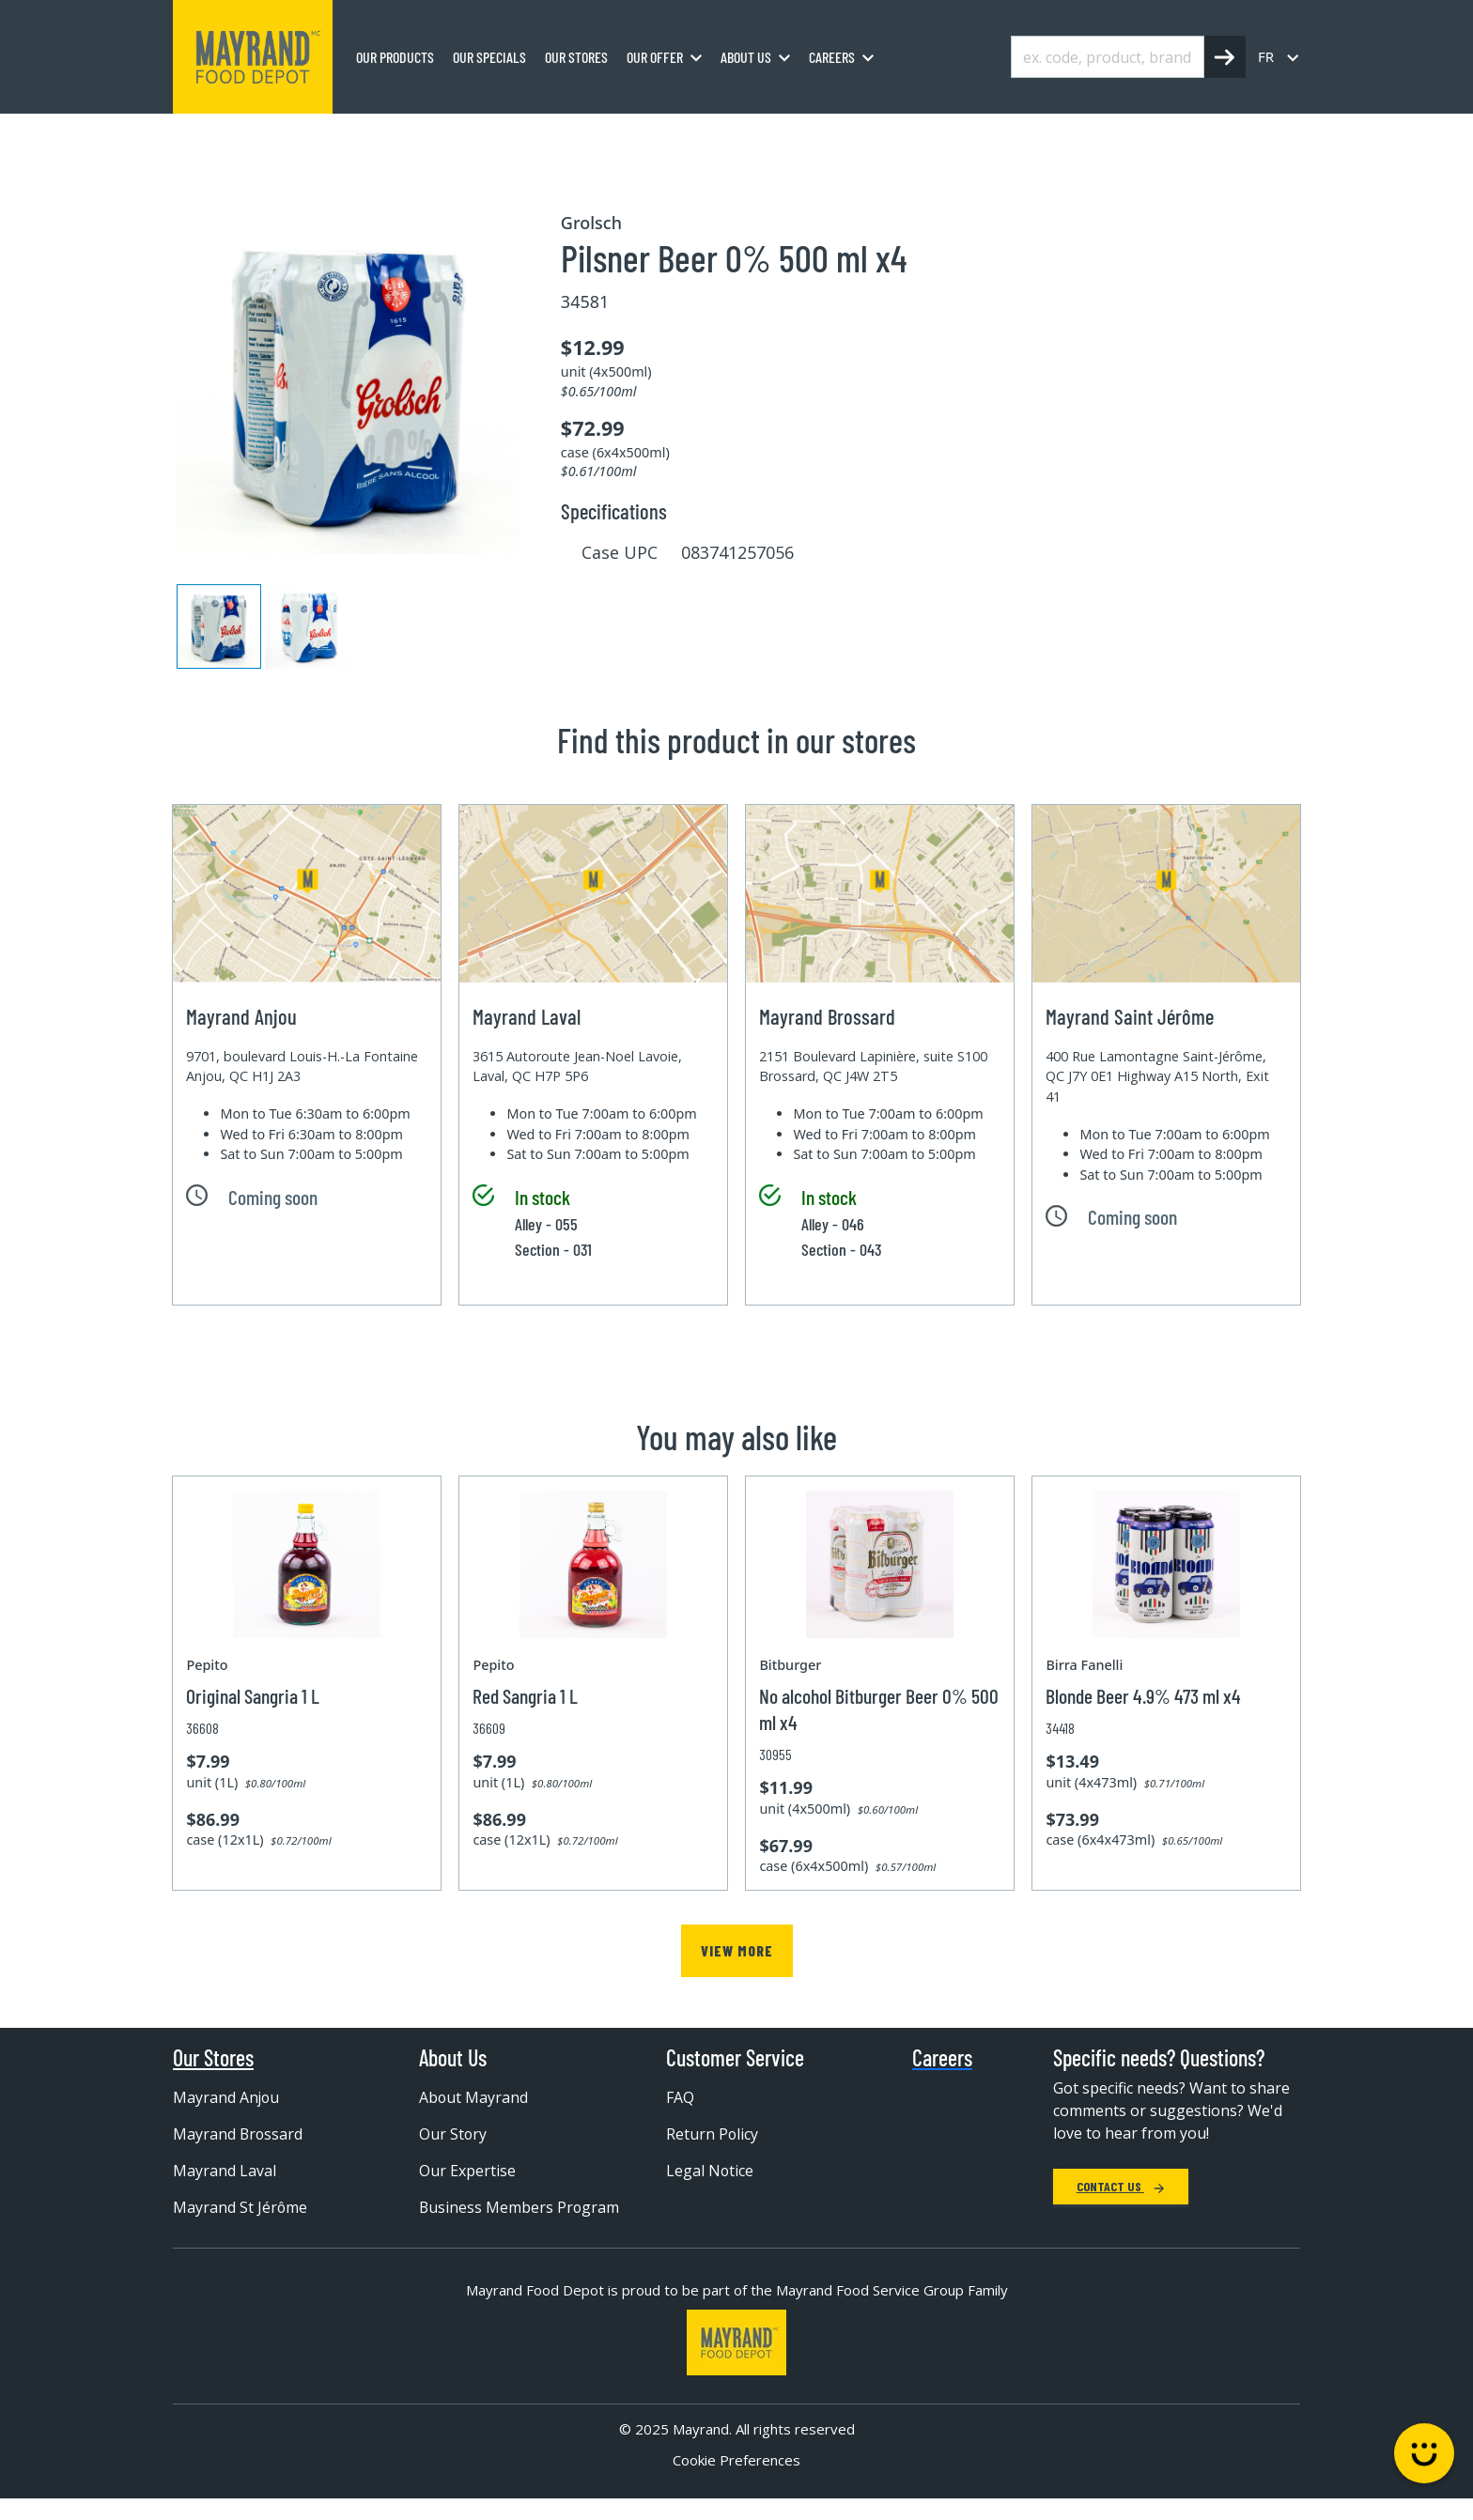  I want to click on Mayrand Brossard [menuitem], so click(238, 2134).